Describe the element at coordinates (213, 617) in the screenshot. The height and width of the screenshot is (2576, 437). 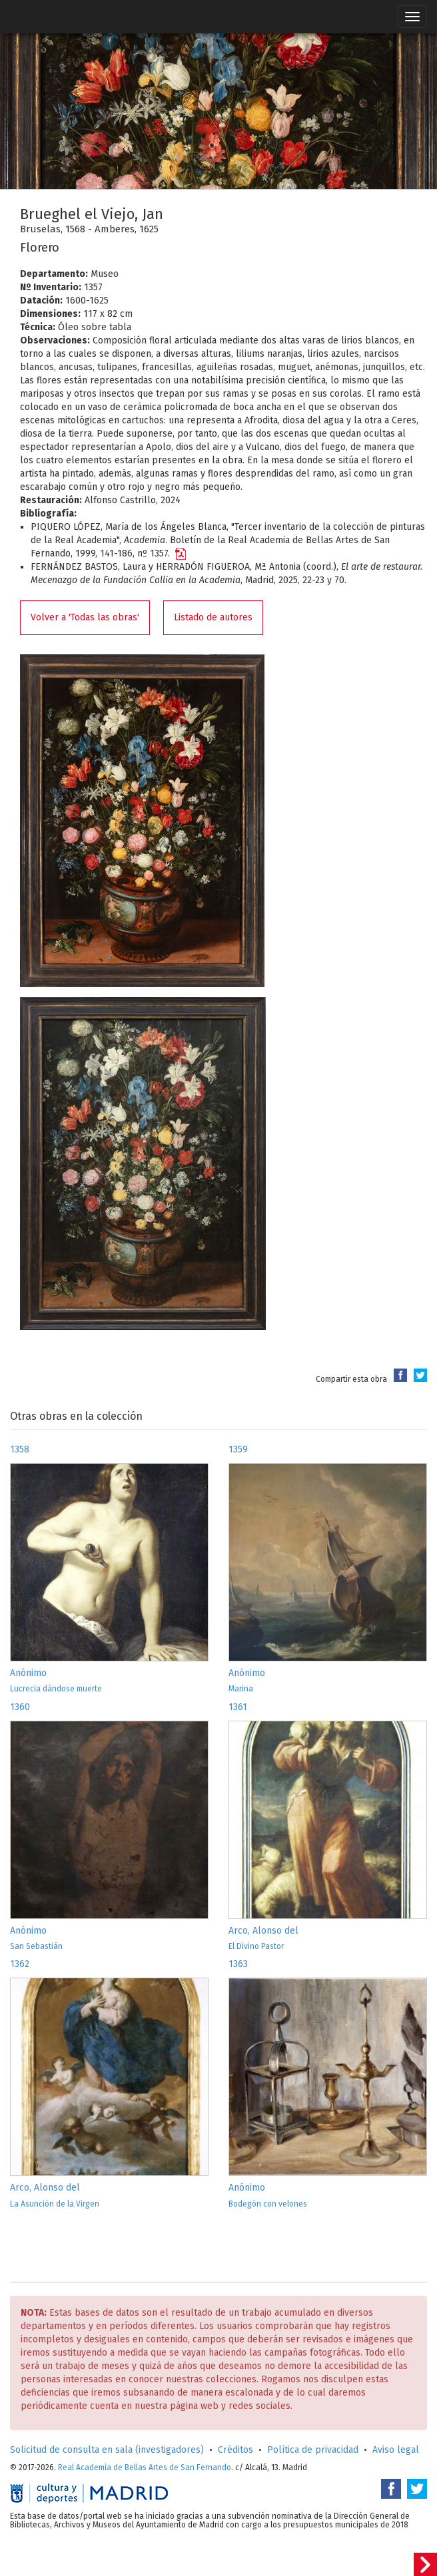
I see `Listado de autores` at that location.